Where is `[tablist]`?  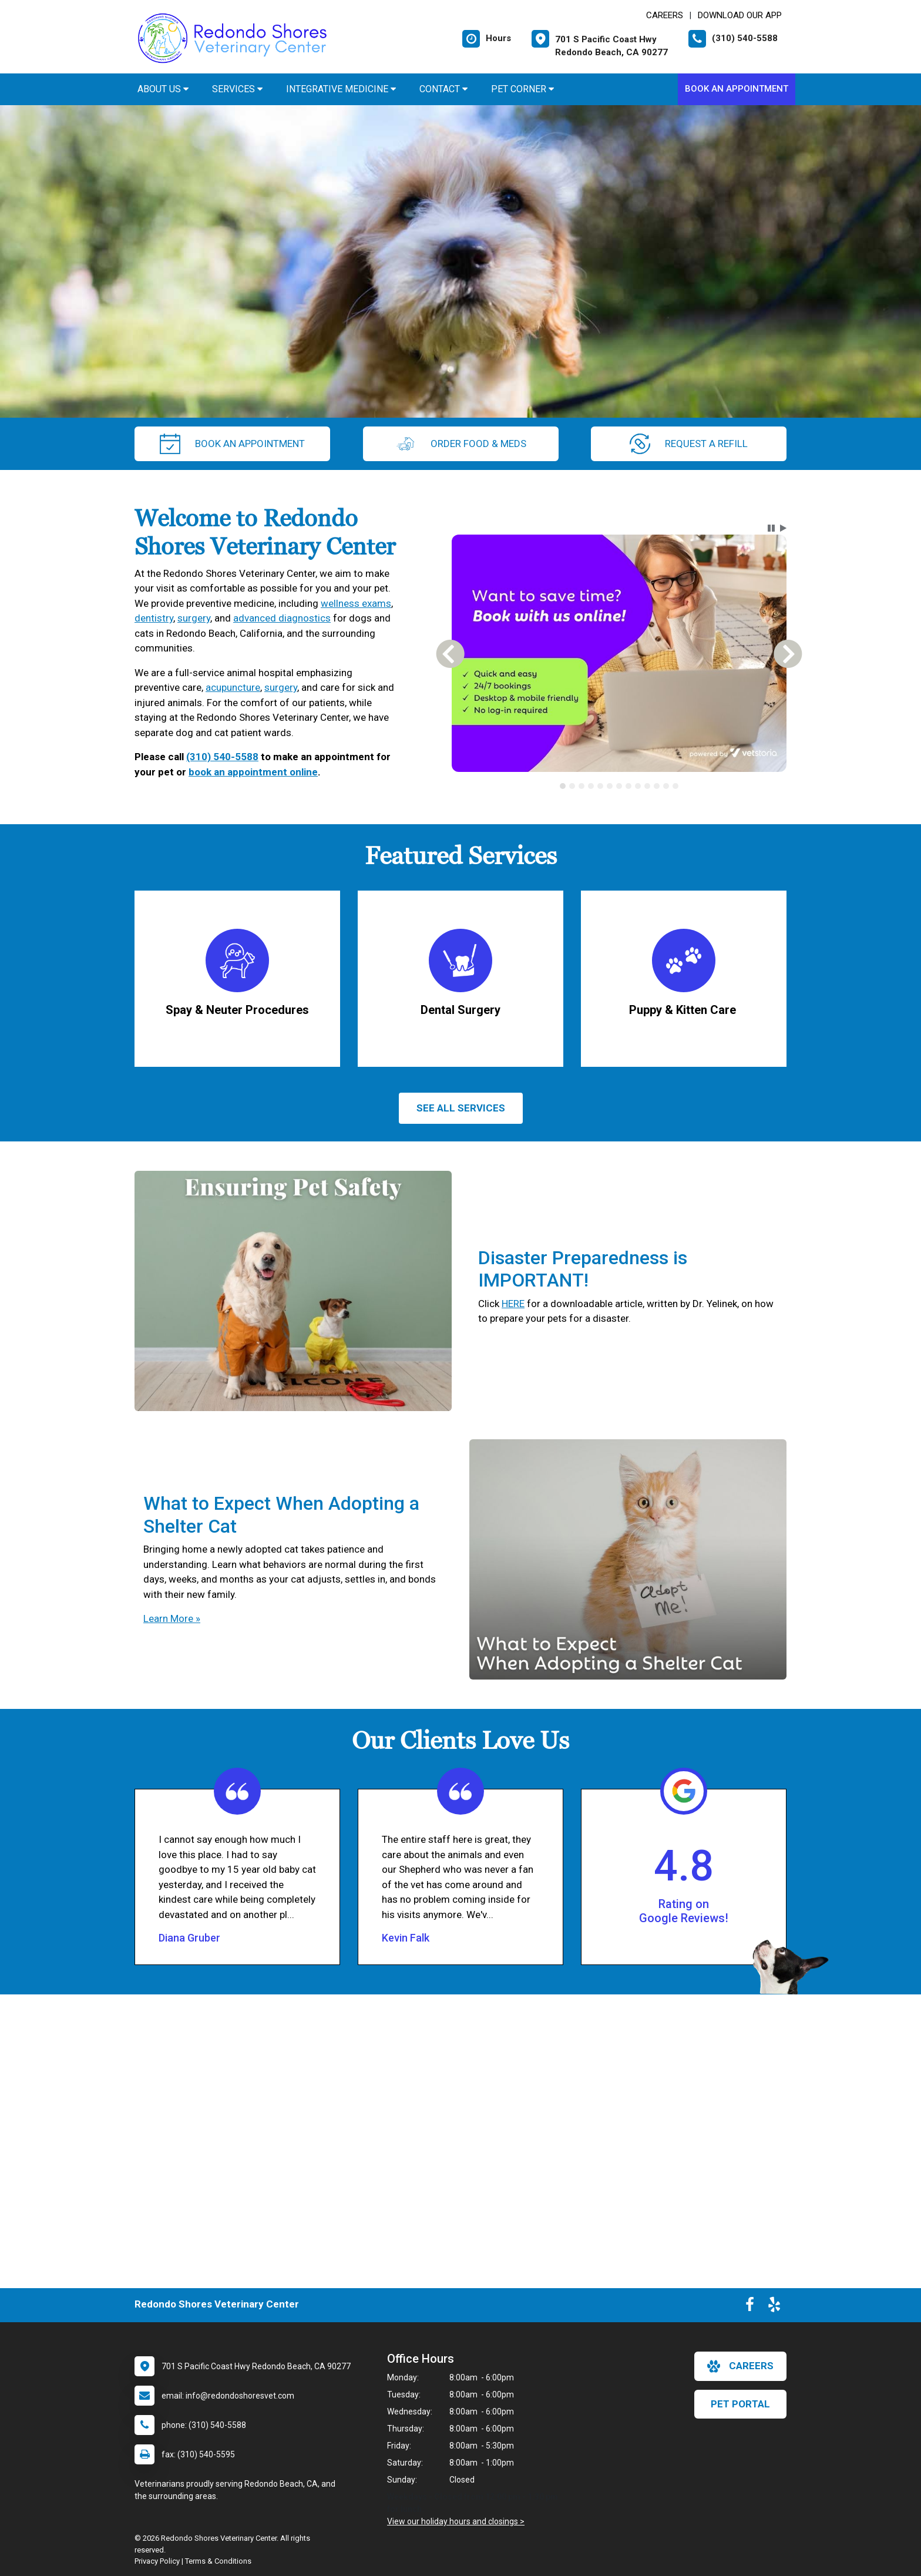 [tablist] is located at coordinates (619, 786).